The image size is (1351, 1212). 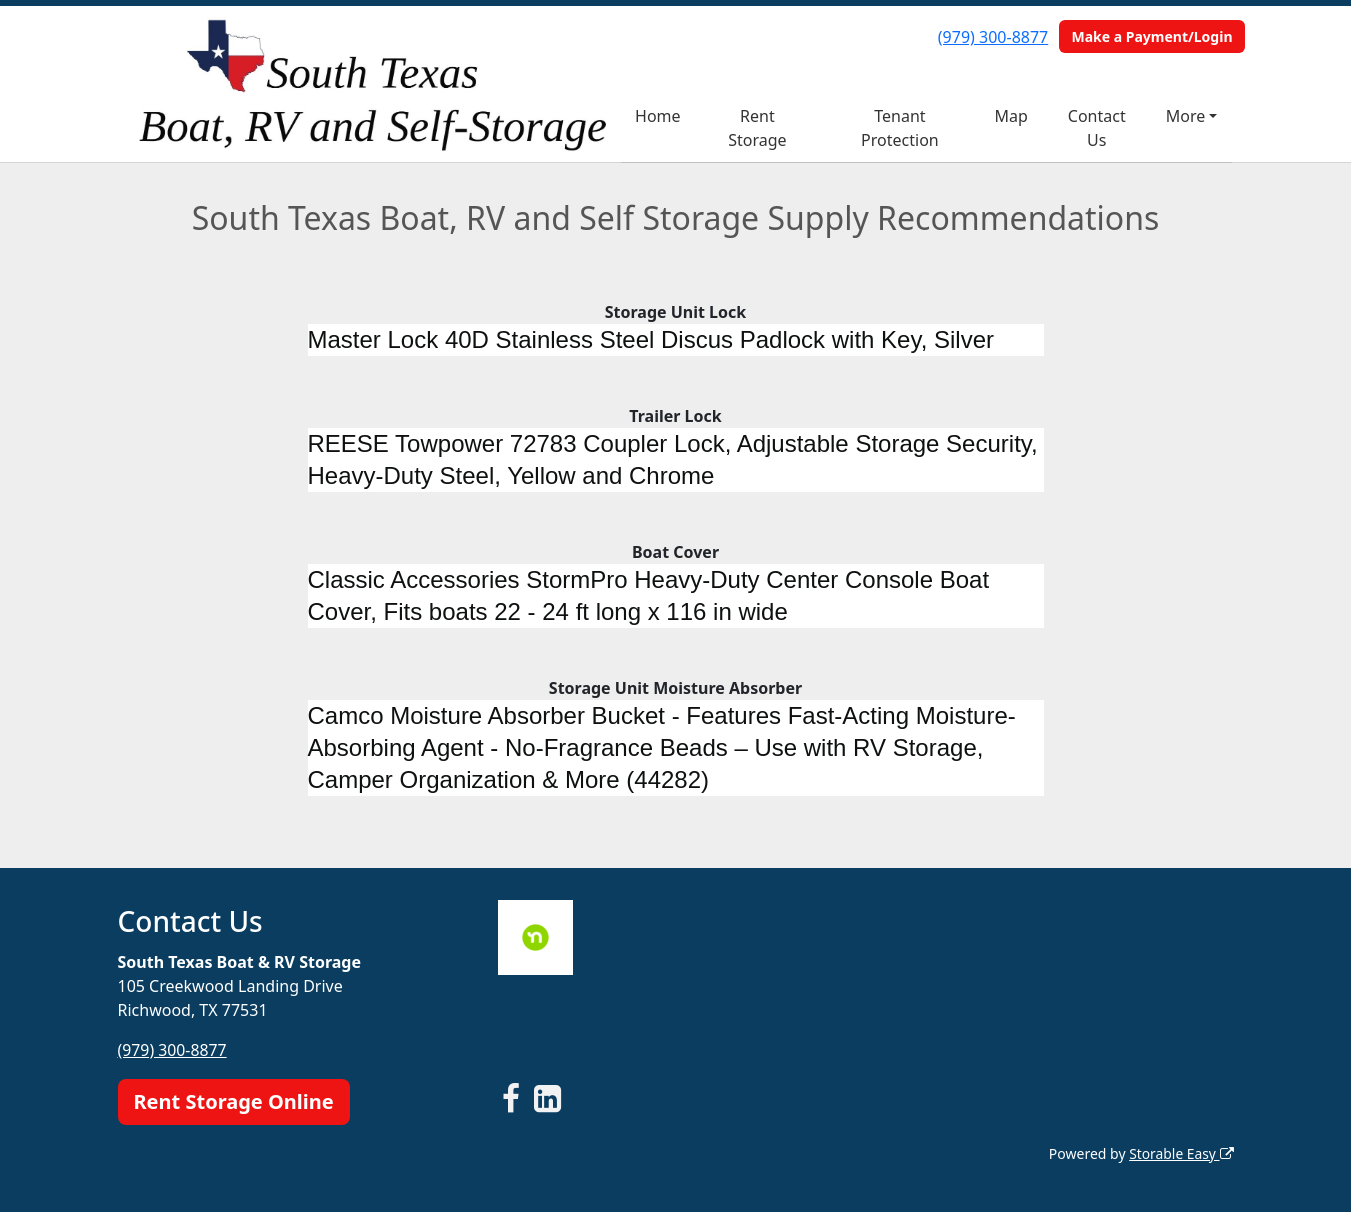 What do you see at coordinates (900, 128) in the screenshot?
I see `Tenant Protection` at bounding box center [900, 128].